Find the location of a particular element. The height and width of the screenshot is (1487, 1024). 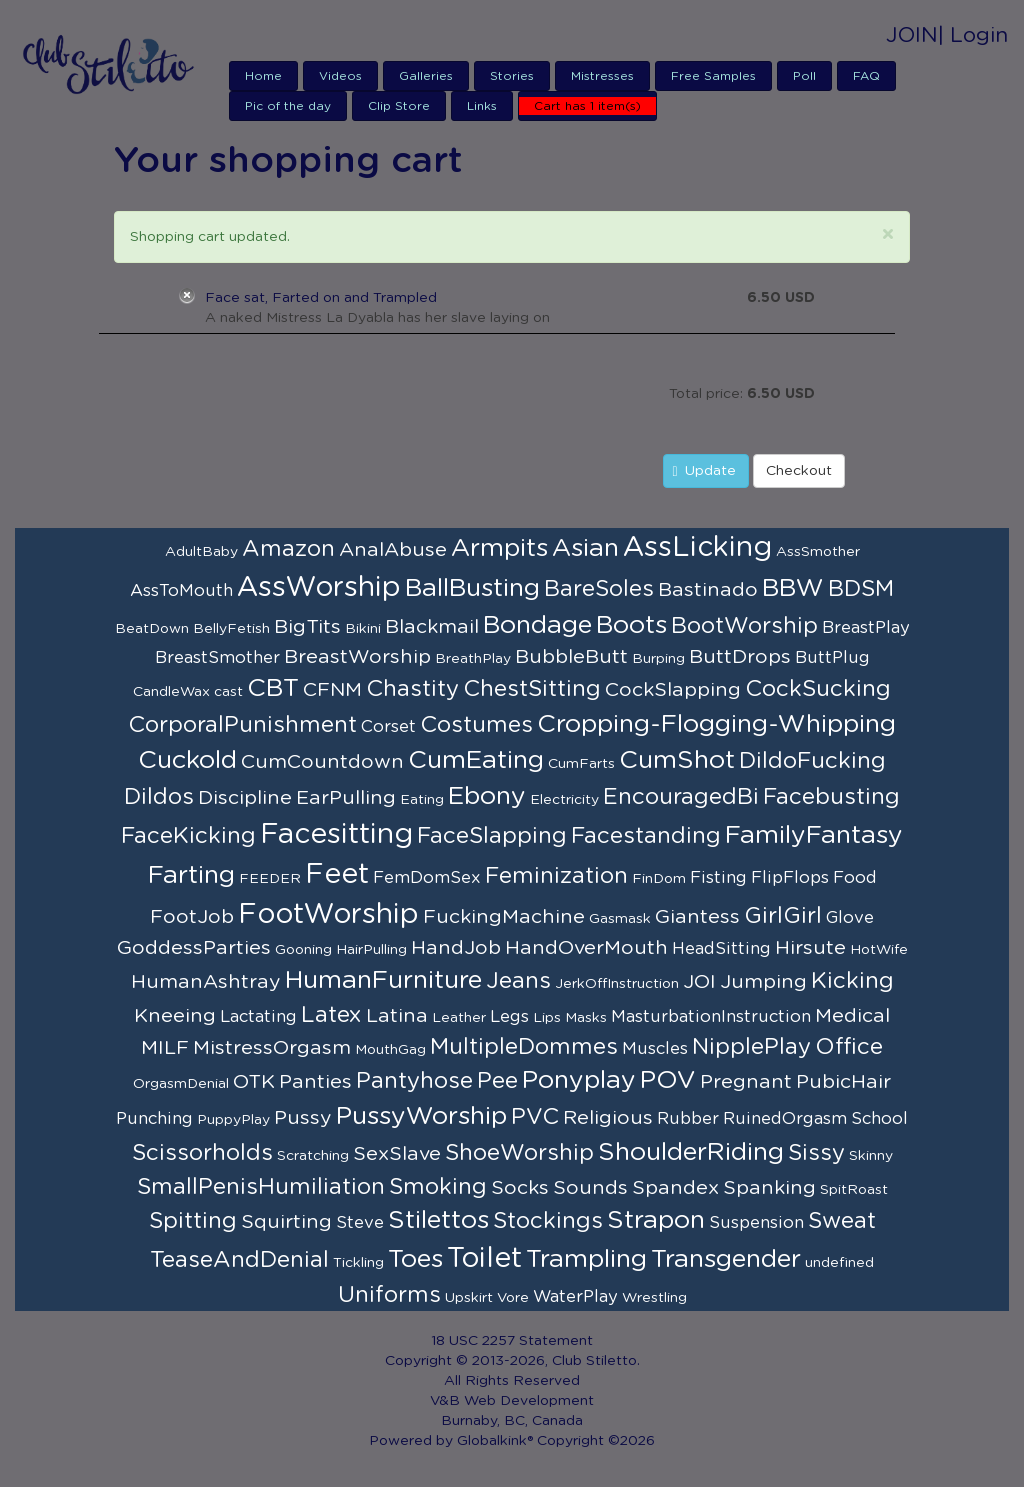

NipplePlay is located at coordinates (751, 1047).